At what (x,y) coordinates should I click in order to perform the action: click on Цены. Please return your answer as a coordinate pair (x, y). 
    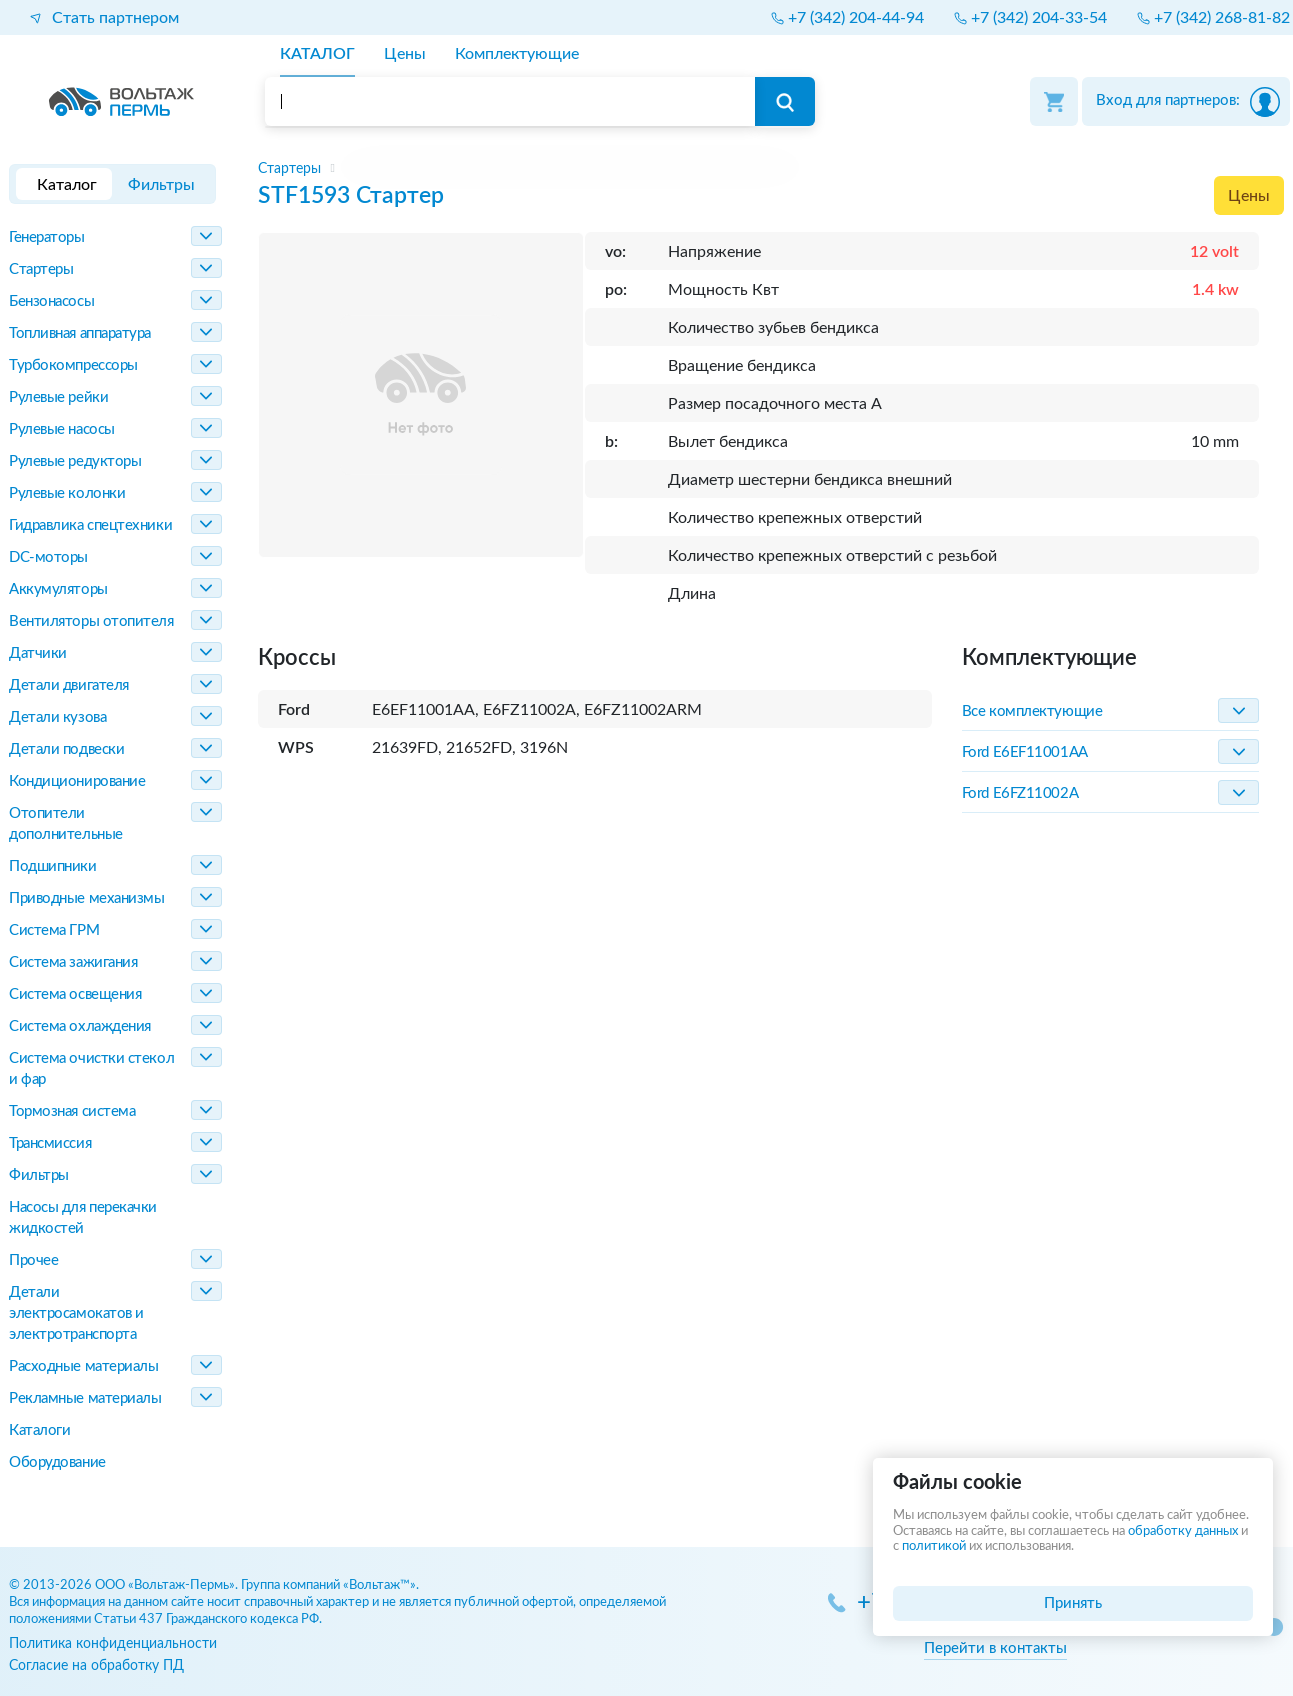
    Looking at the image, I should click on (1249, 196).